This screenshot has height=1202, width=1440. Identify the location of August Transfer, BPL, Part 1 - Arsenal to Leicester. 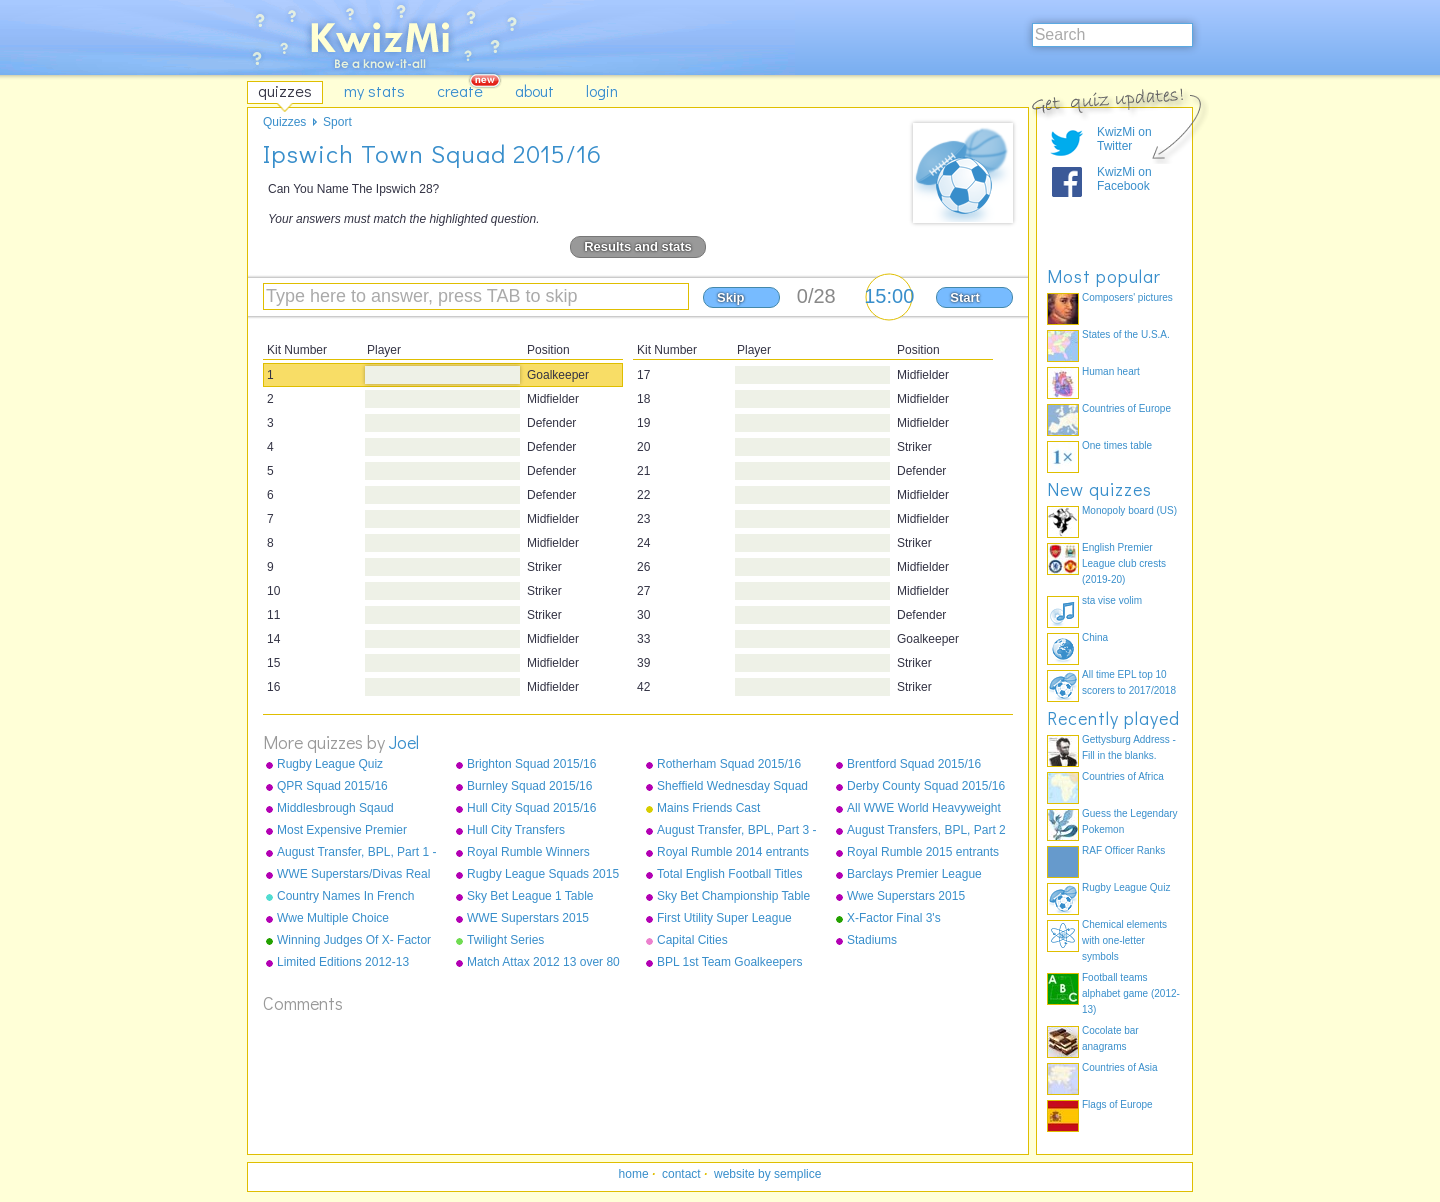
(356, 853).